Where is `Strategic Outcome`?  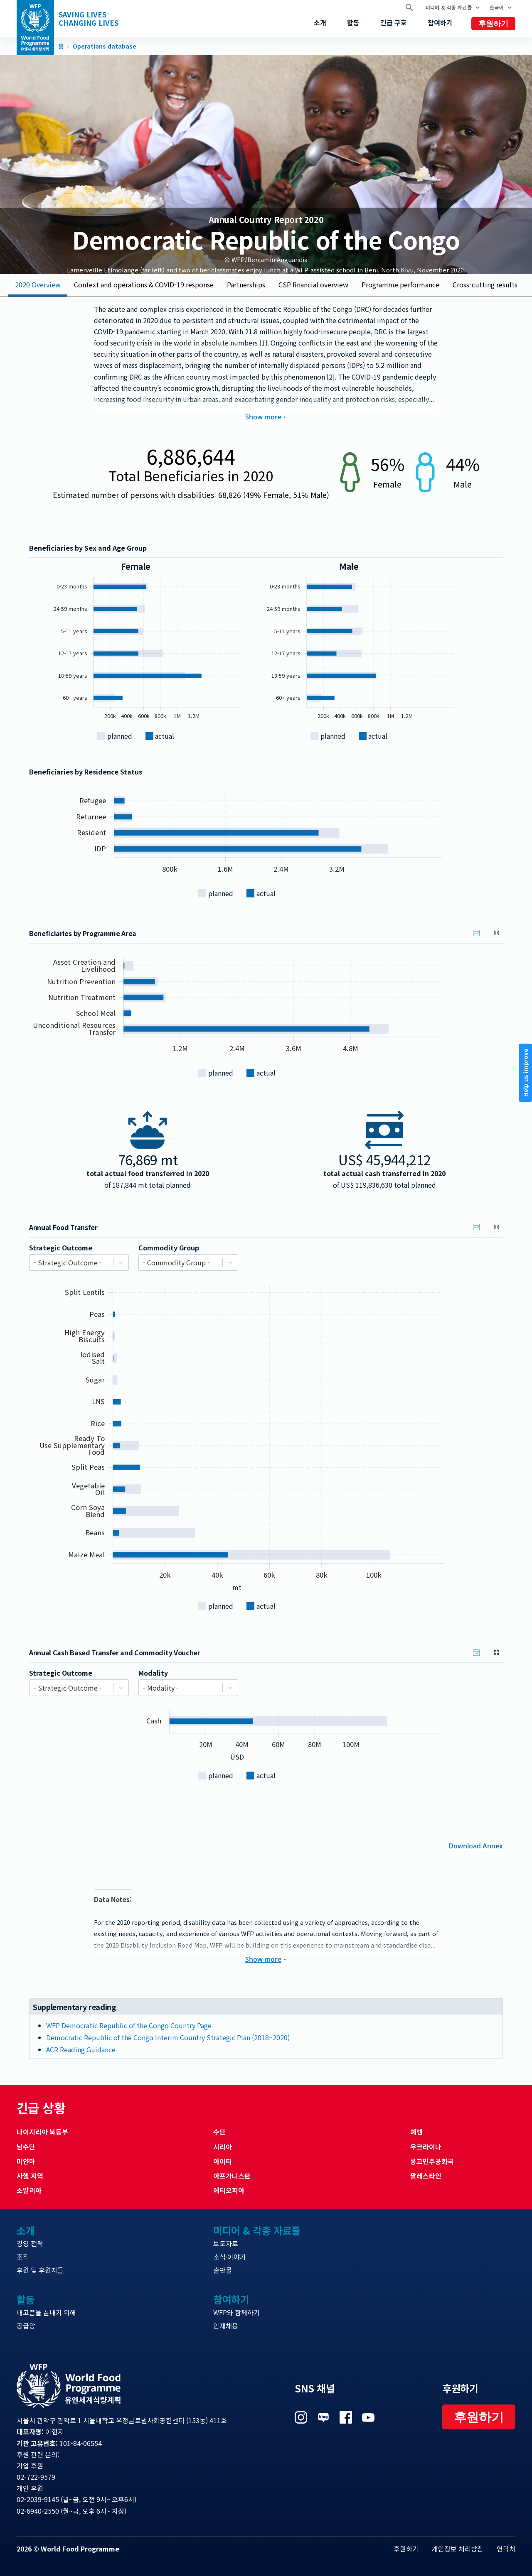
Strategic Outcome is located at coordinates (60, 1247).